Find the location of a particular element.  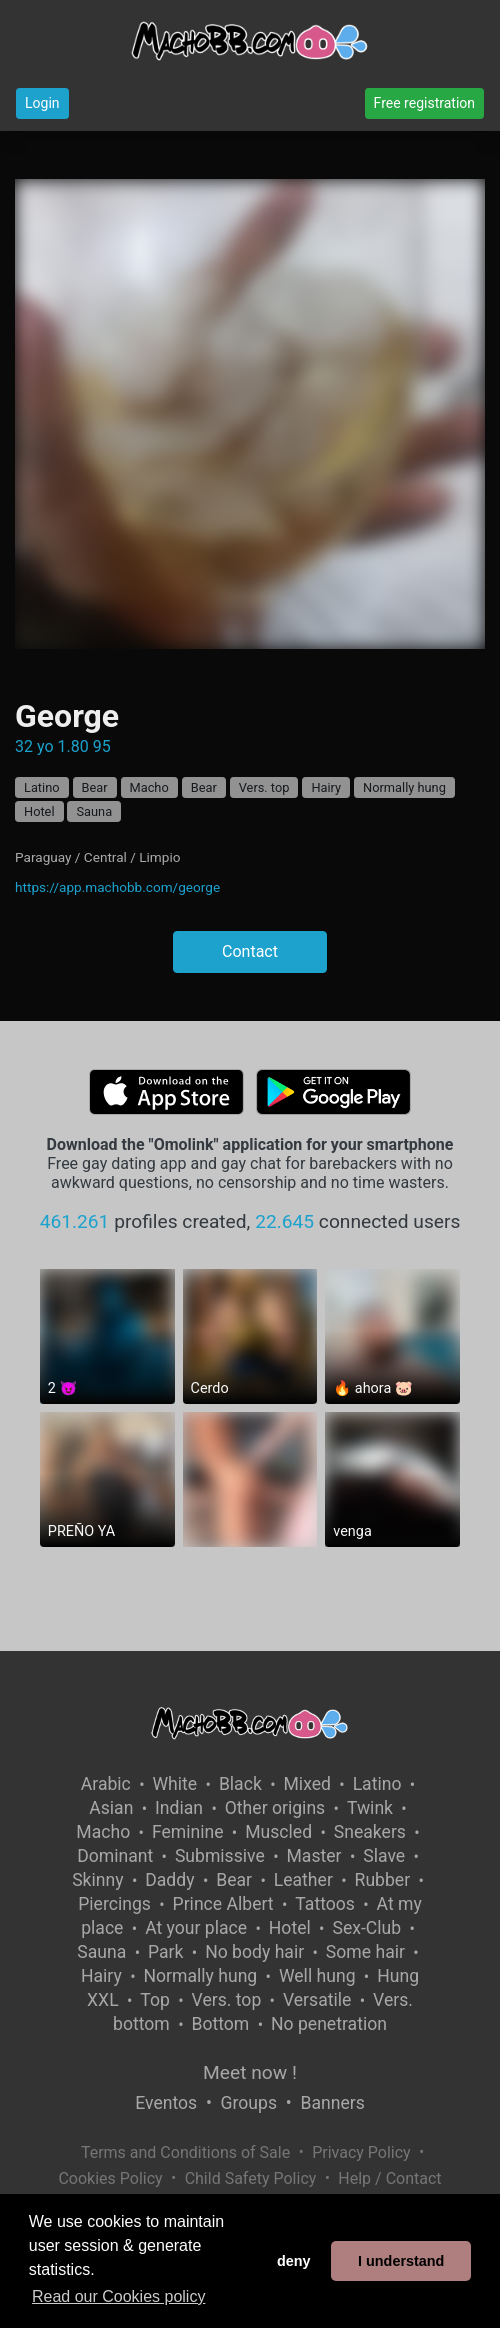

Normally hung is located at coordinates (404, 787).